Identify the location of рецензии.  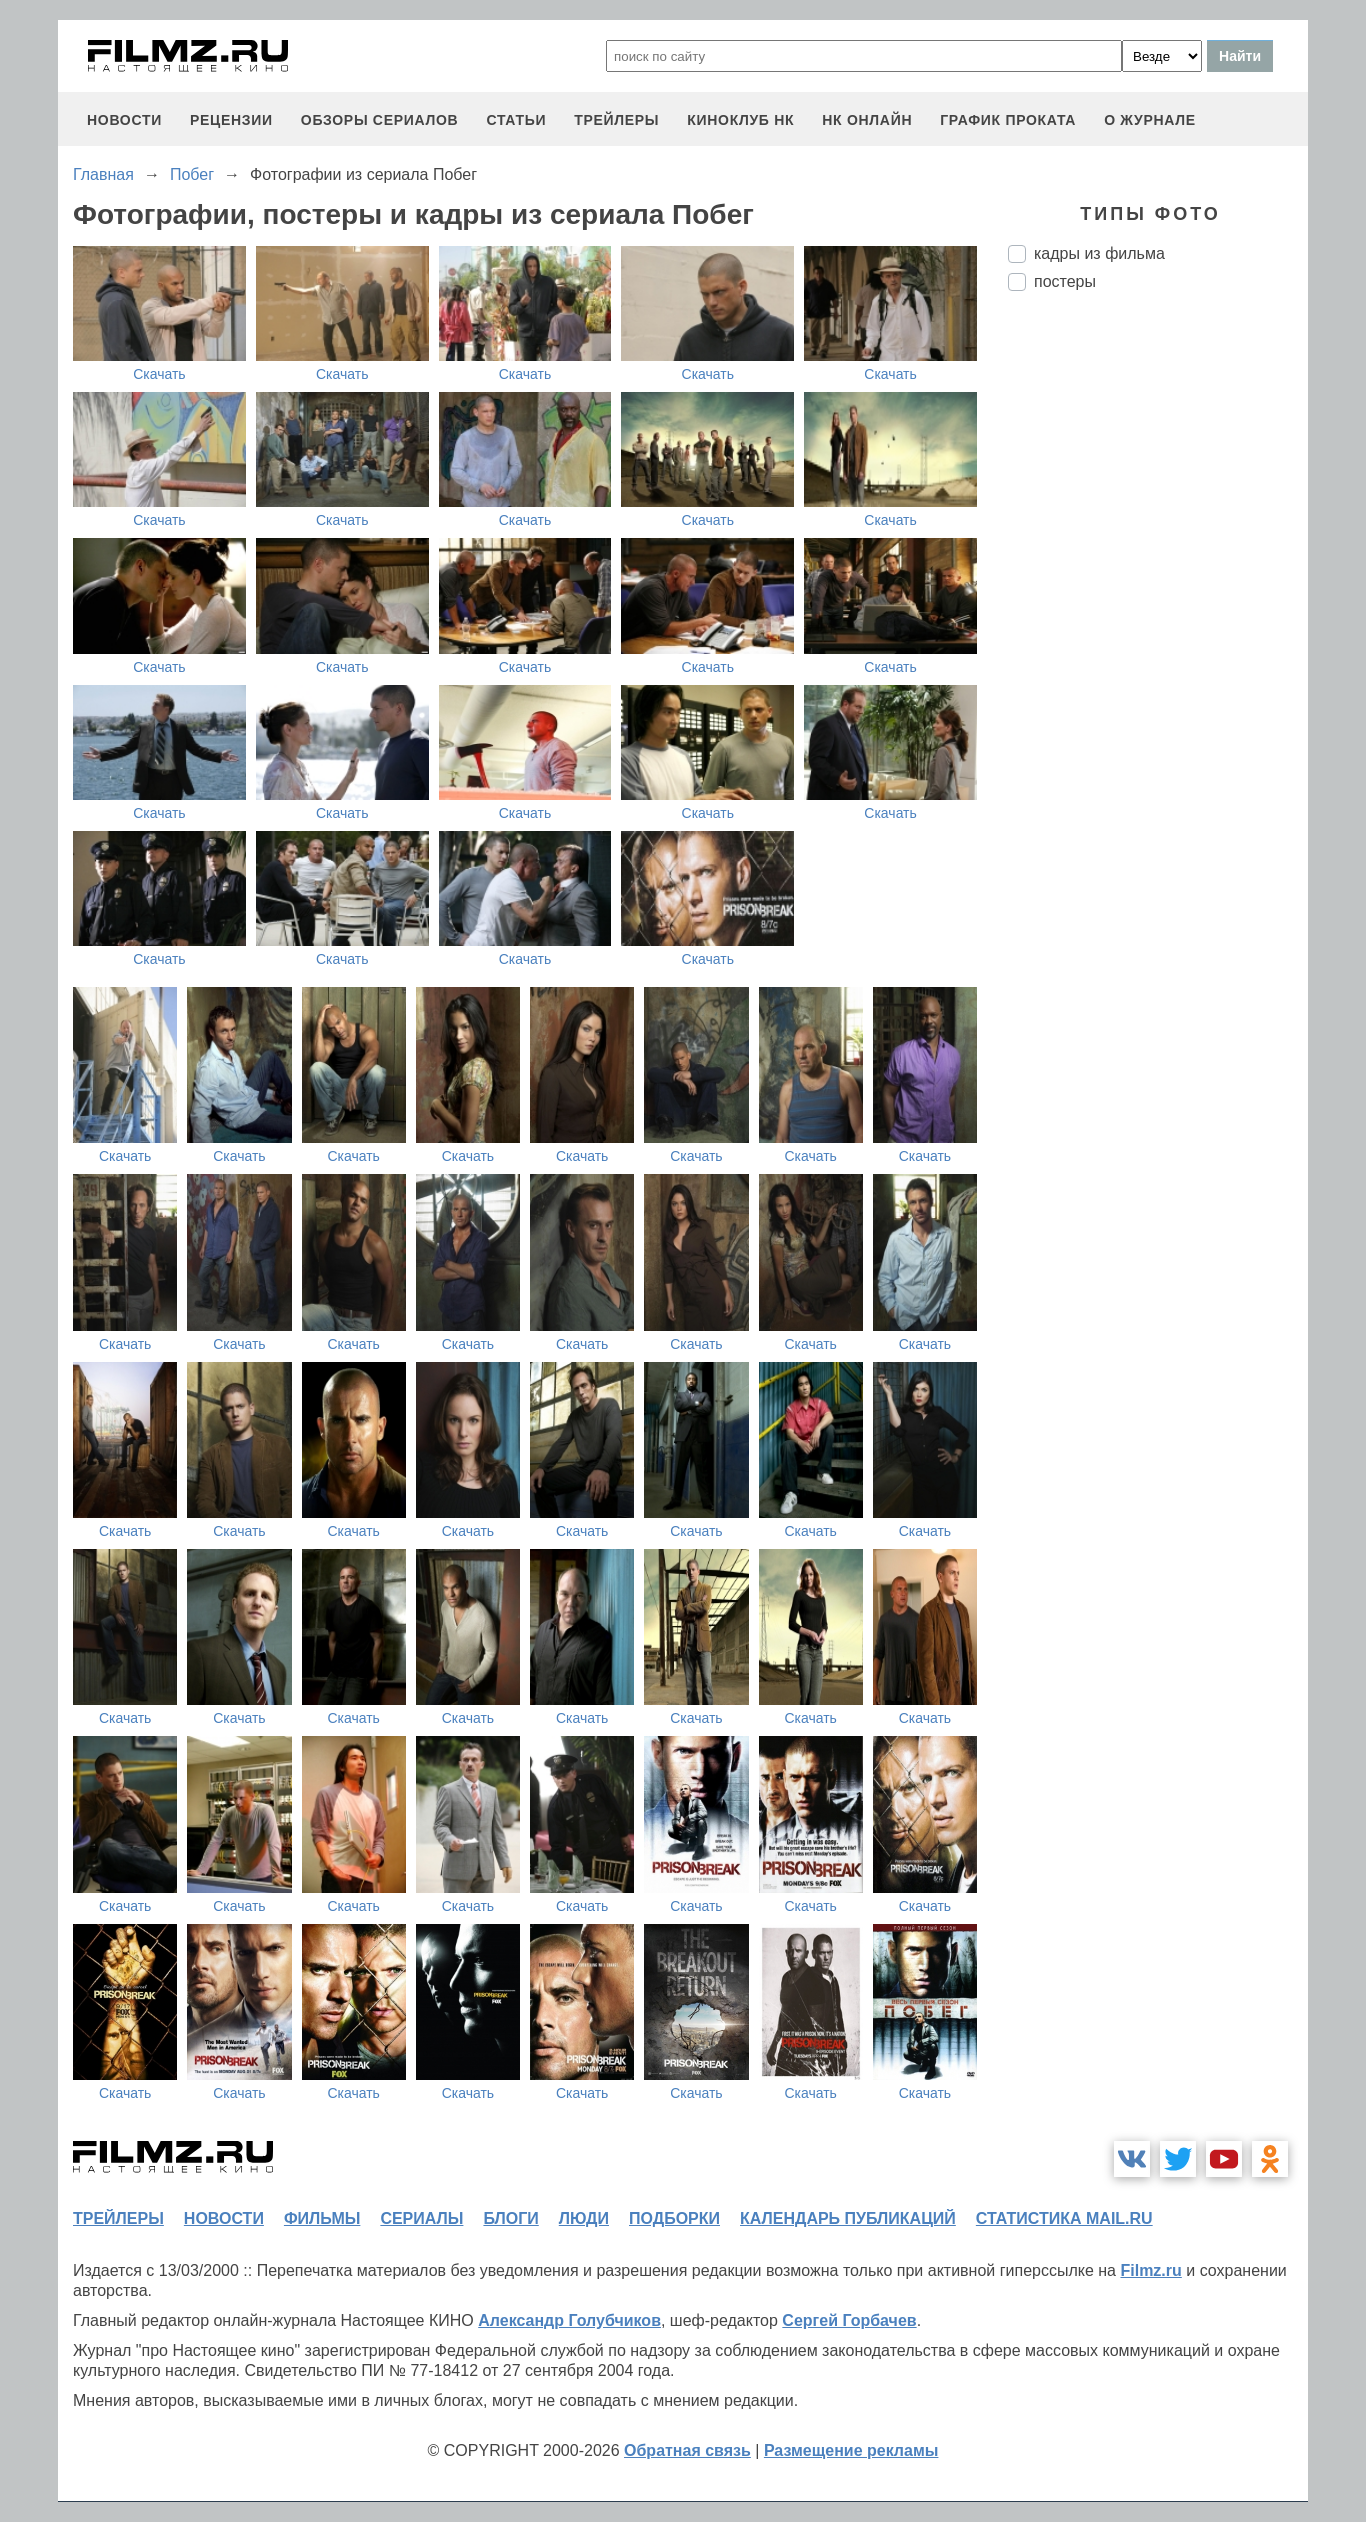
(231, 120).